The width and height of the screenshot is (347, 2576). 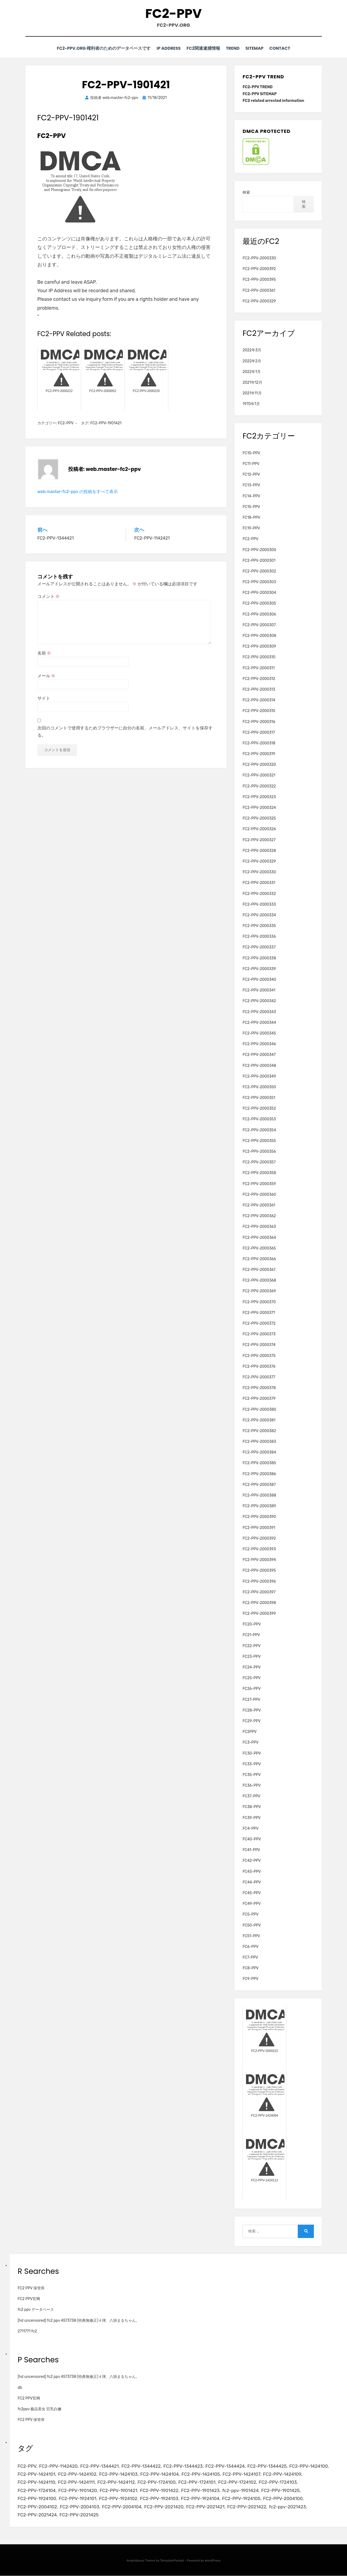 What do you see at coordinates (259, 850) in the screenshot?
I see `FC2-PPV-2000328` at bounding box center [259, 850].